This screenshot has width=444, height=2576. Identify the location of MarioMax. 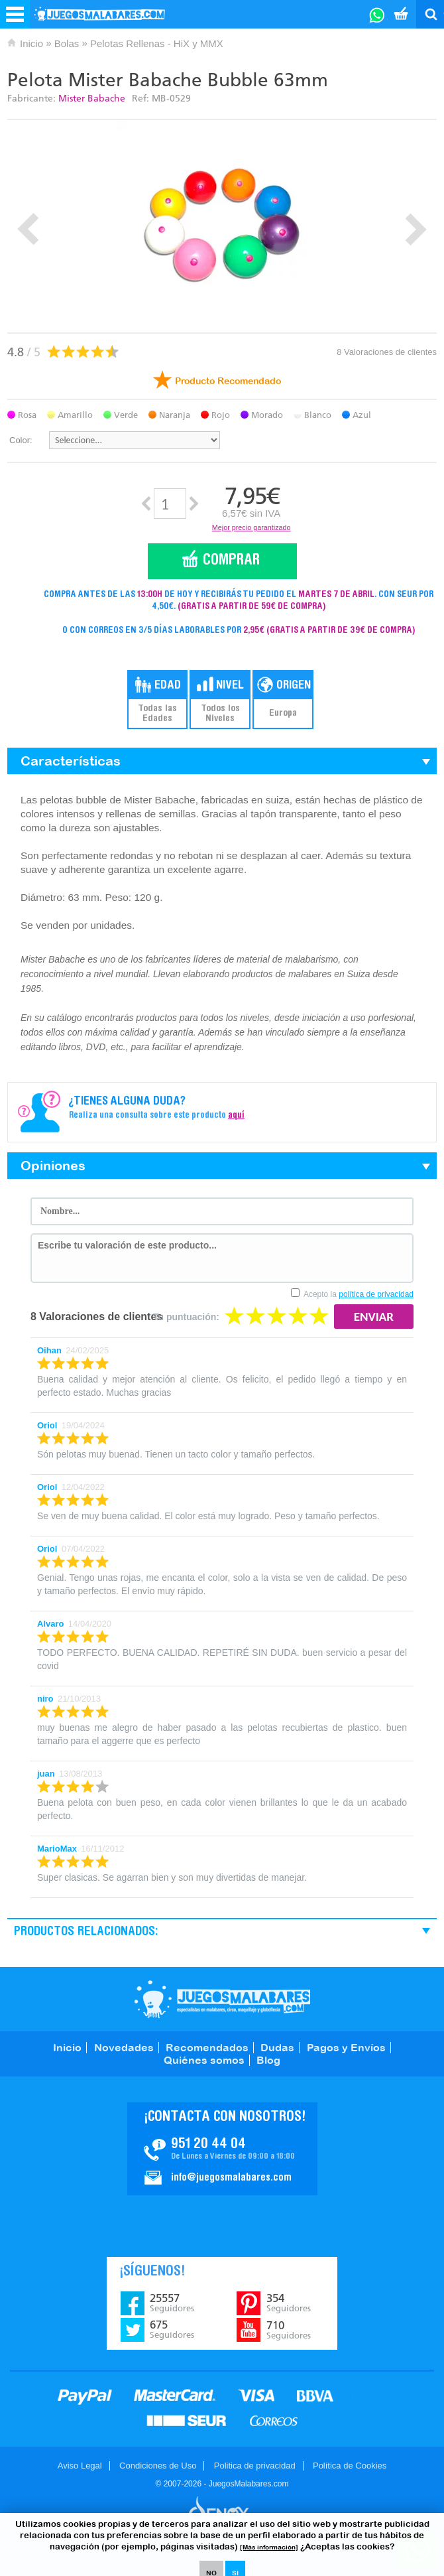
(57, 1849).